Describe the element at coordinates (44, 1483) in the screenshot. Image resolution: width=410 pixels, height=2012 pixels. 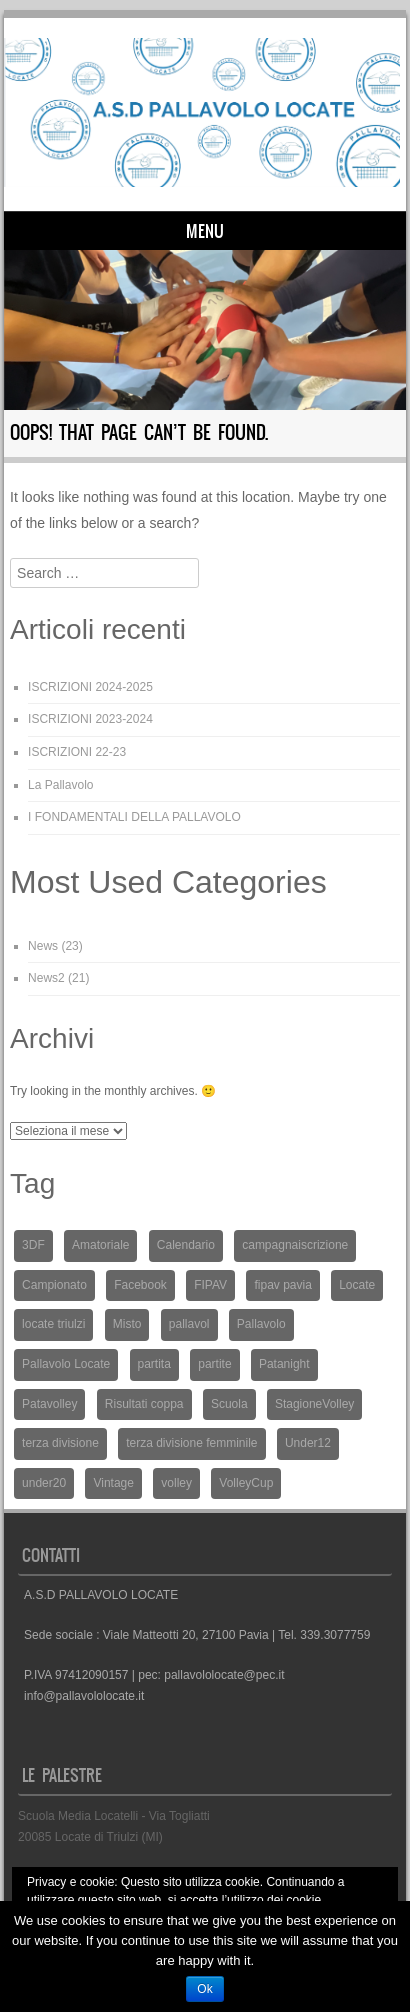
I see `under20 [under20 (2 elementi)]` at that location.